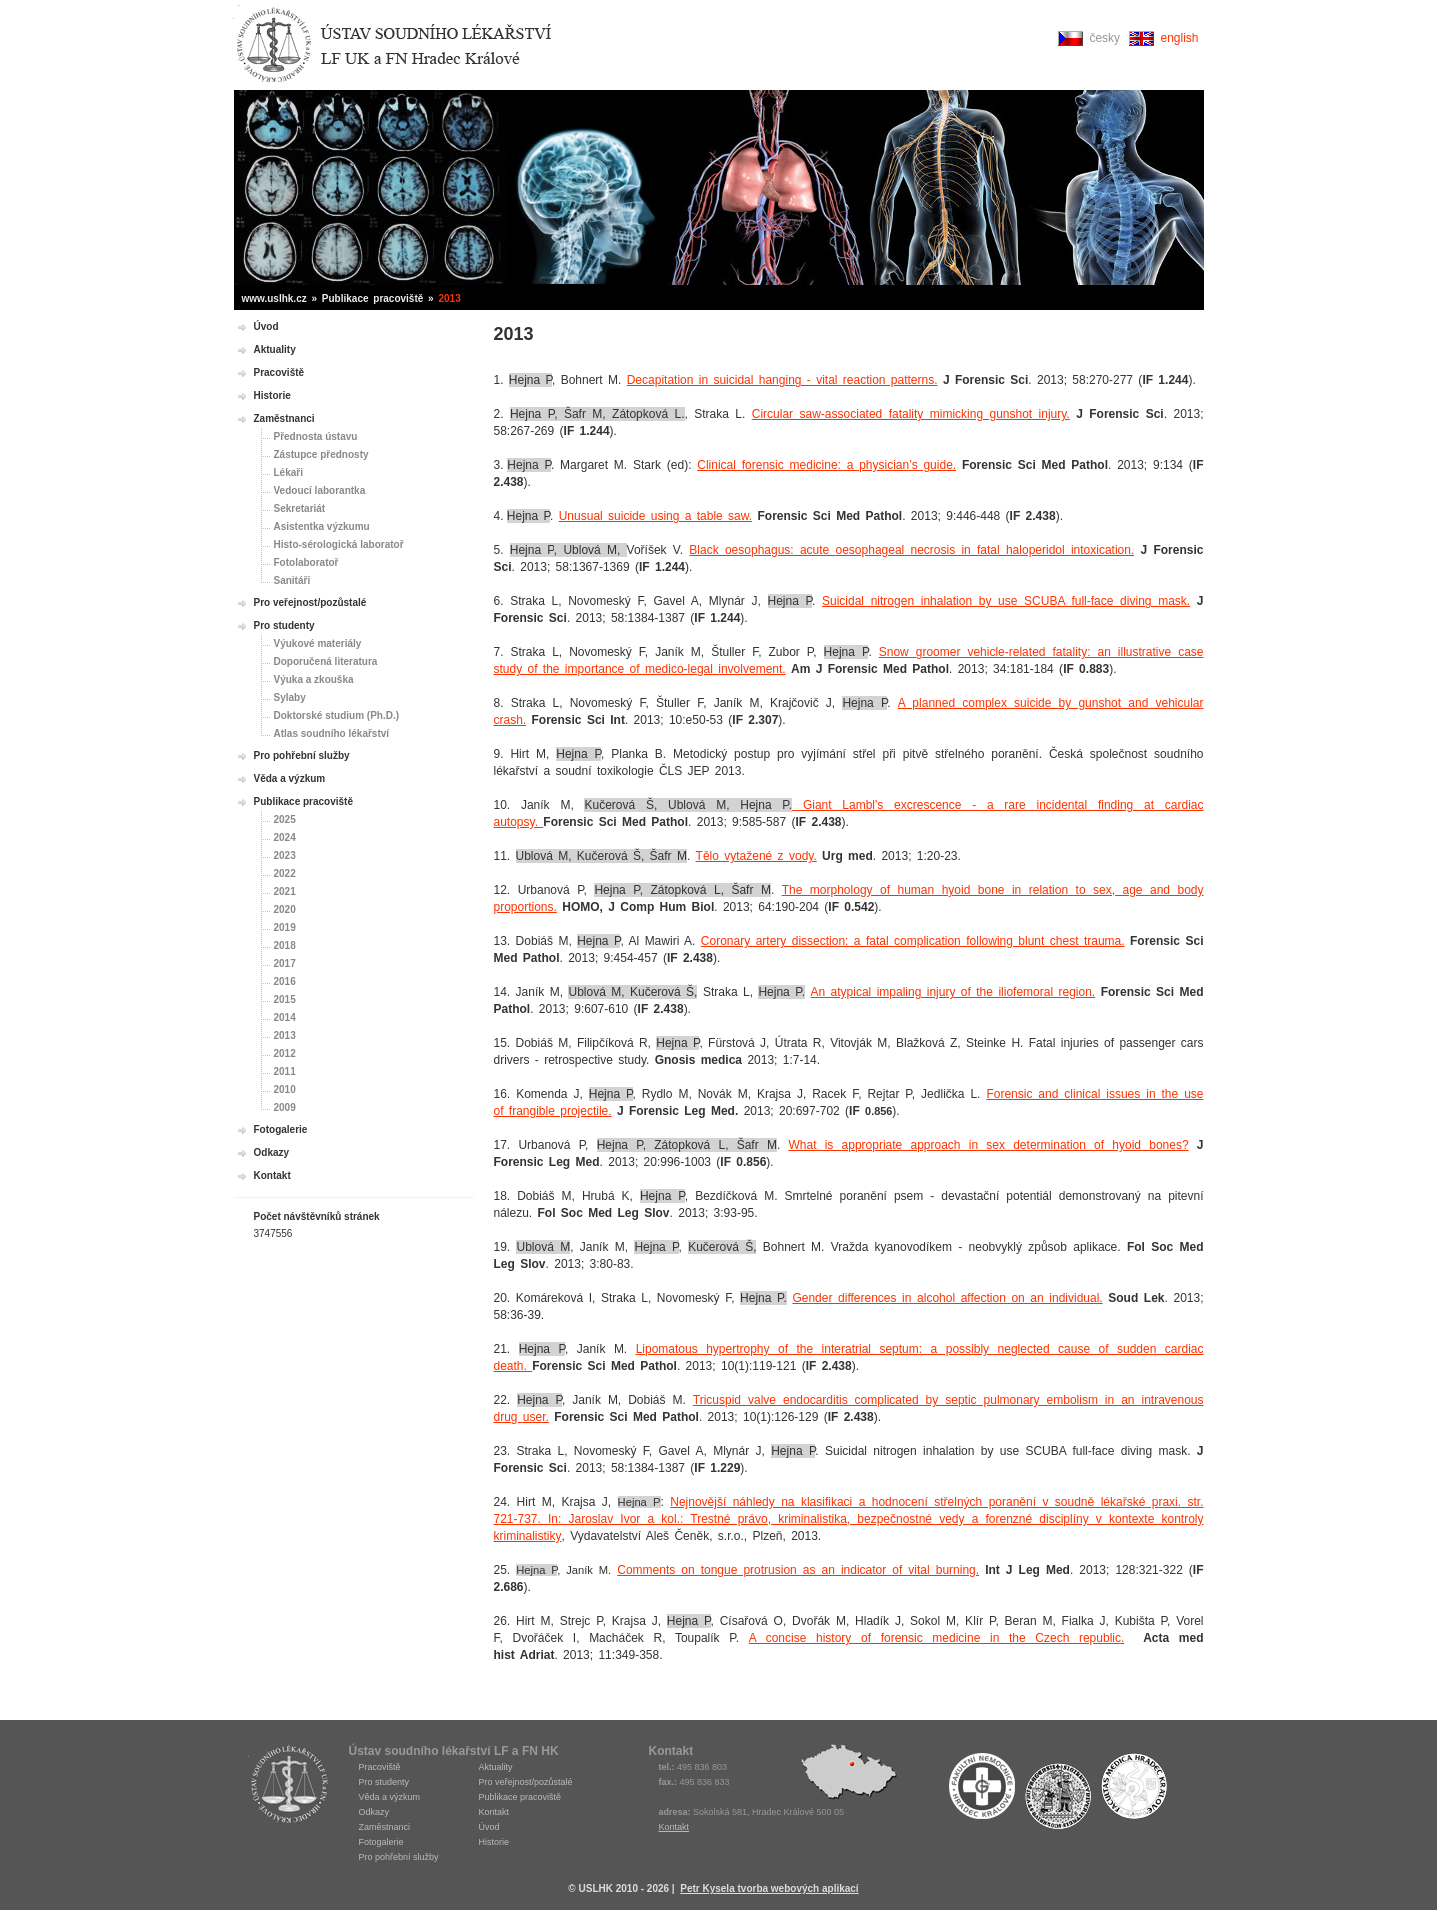 Image resolution: width=1437 pixels, height=1910 pixels. Describe the element at coordinates (913, 941) in the screenshot. I see `Coronary artery dissection: a fatal complication following blunt chest trauma.` at that location.